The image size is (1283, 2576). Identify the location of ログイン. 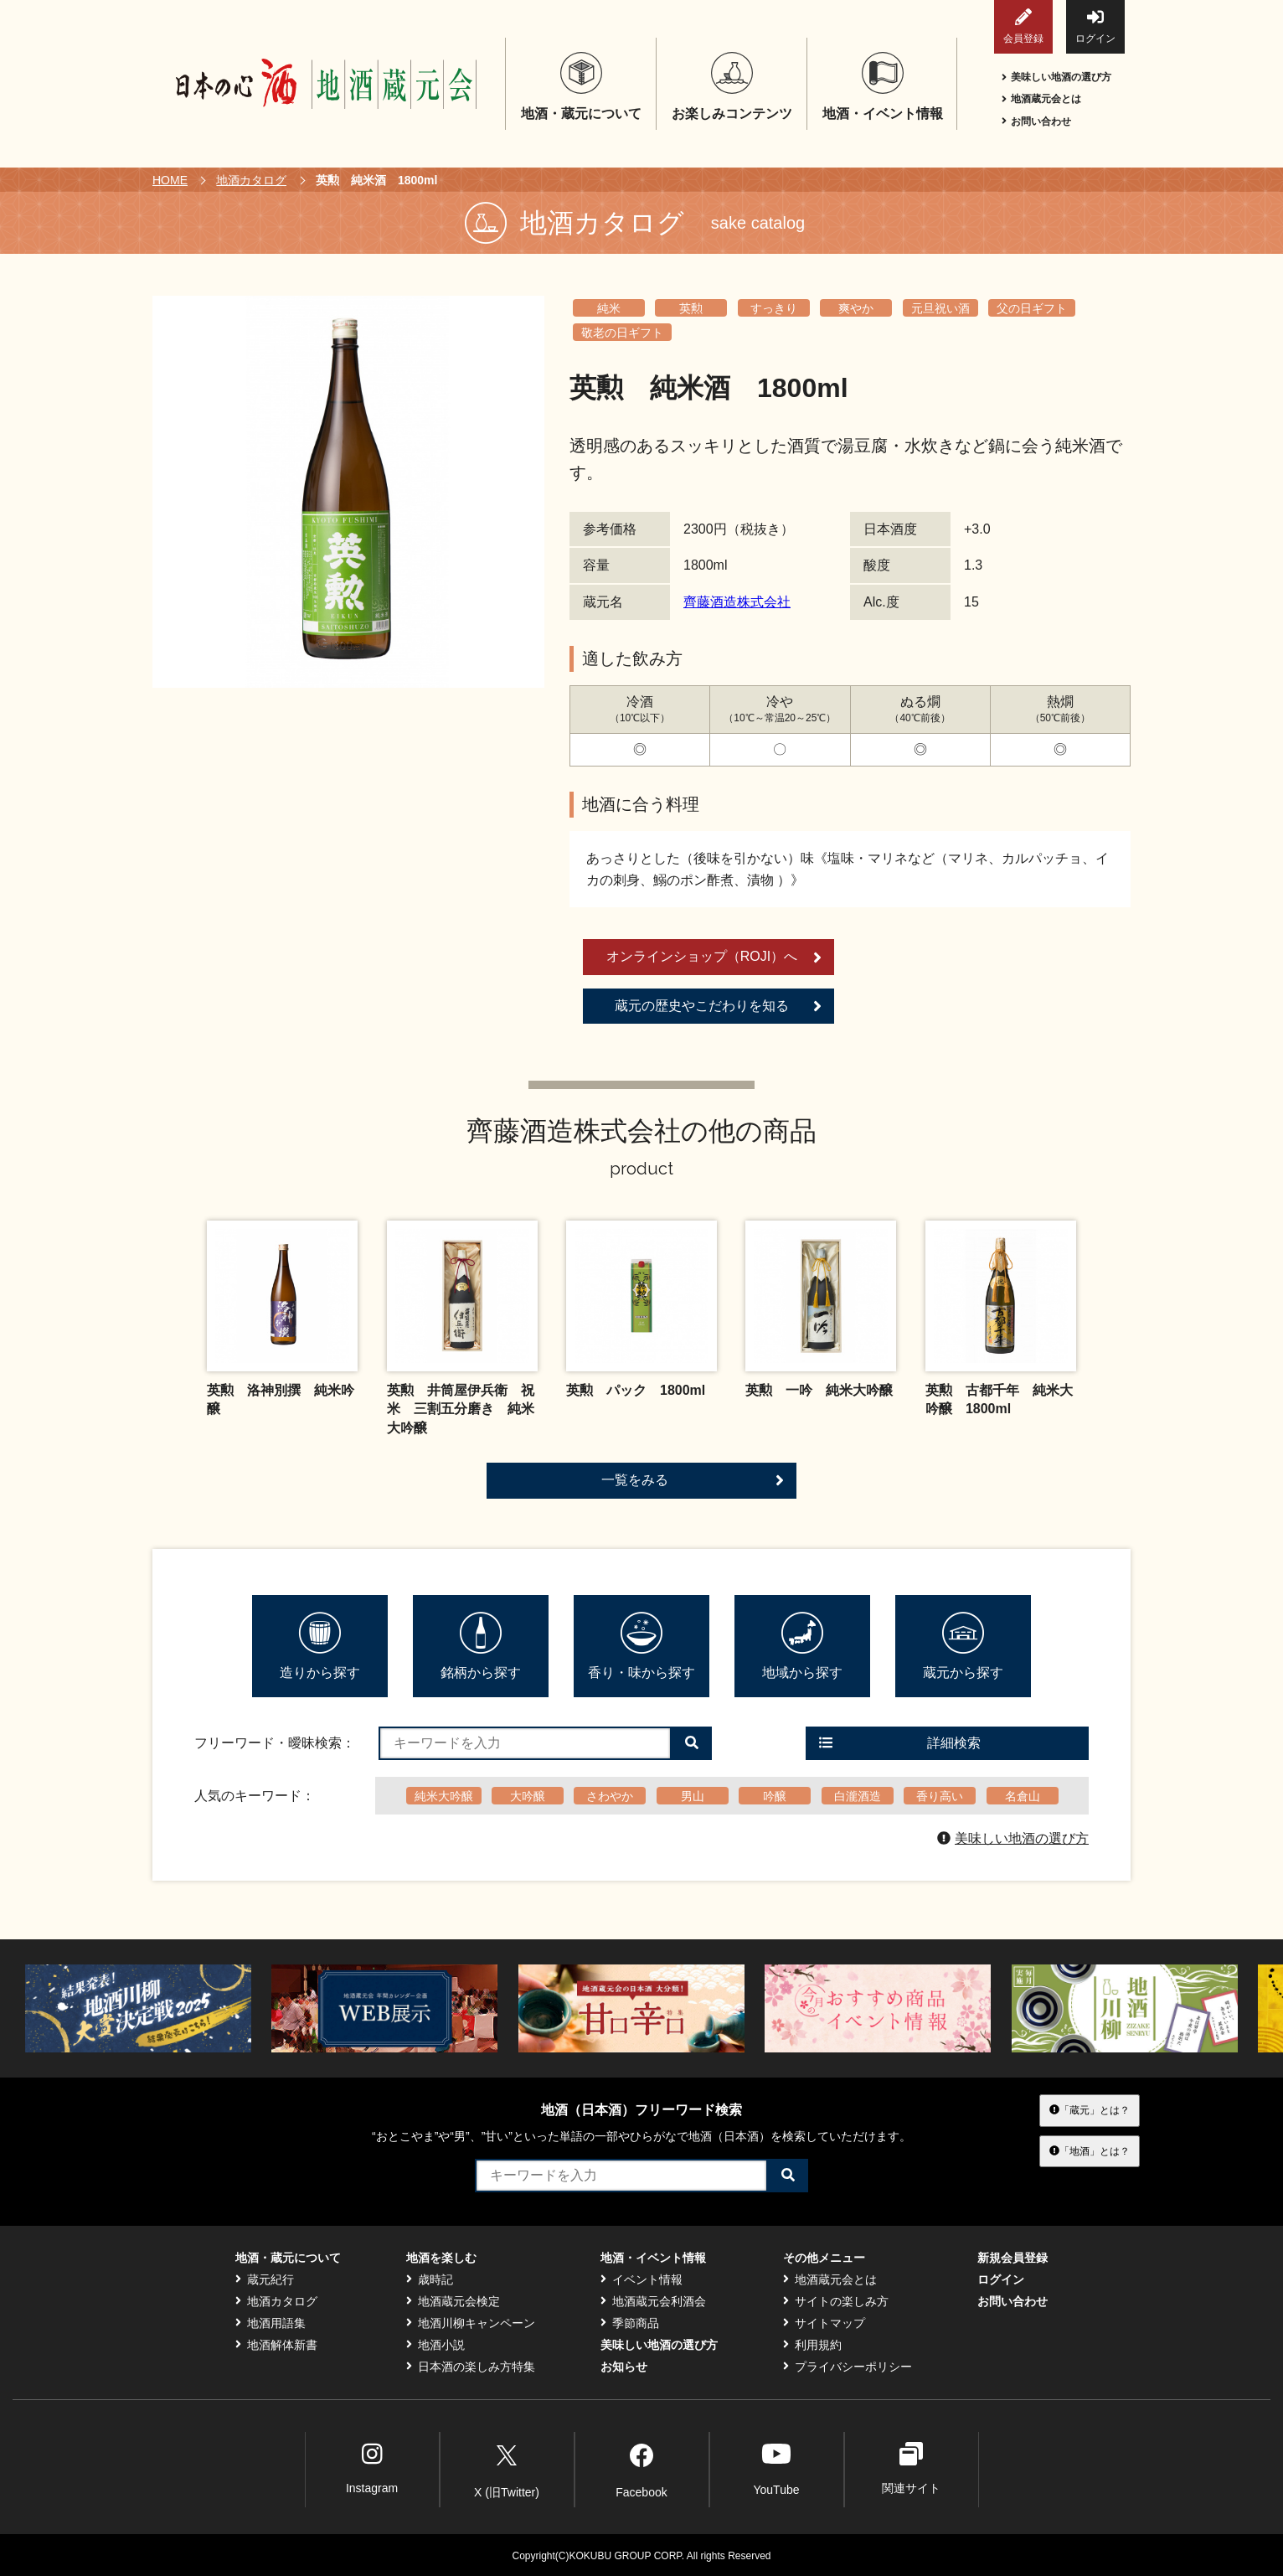
(1095, 26).